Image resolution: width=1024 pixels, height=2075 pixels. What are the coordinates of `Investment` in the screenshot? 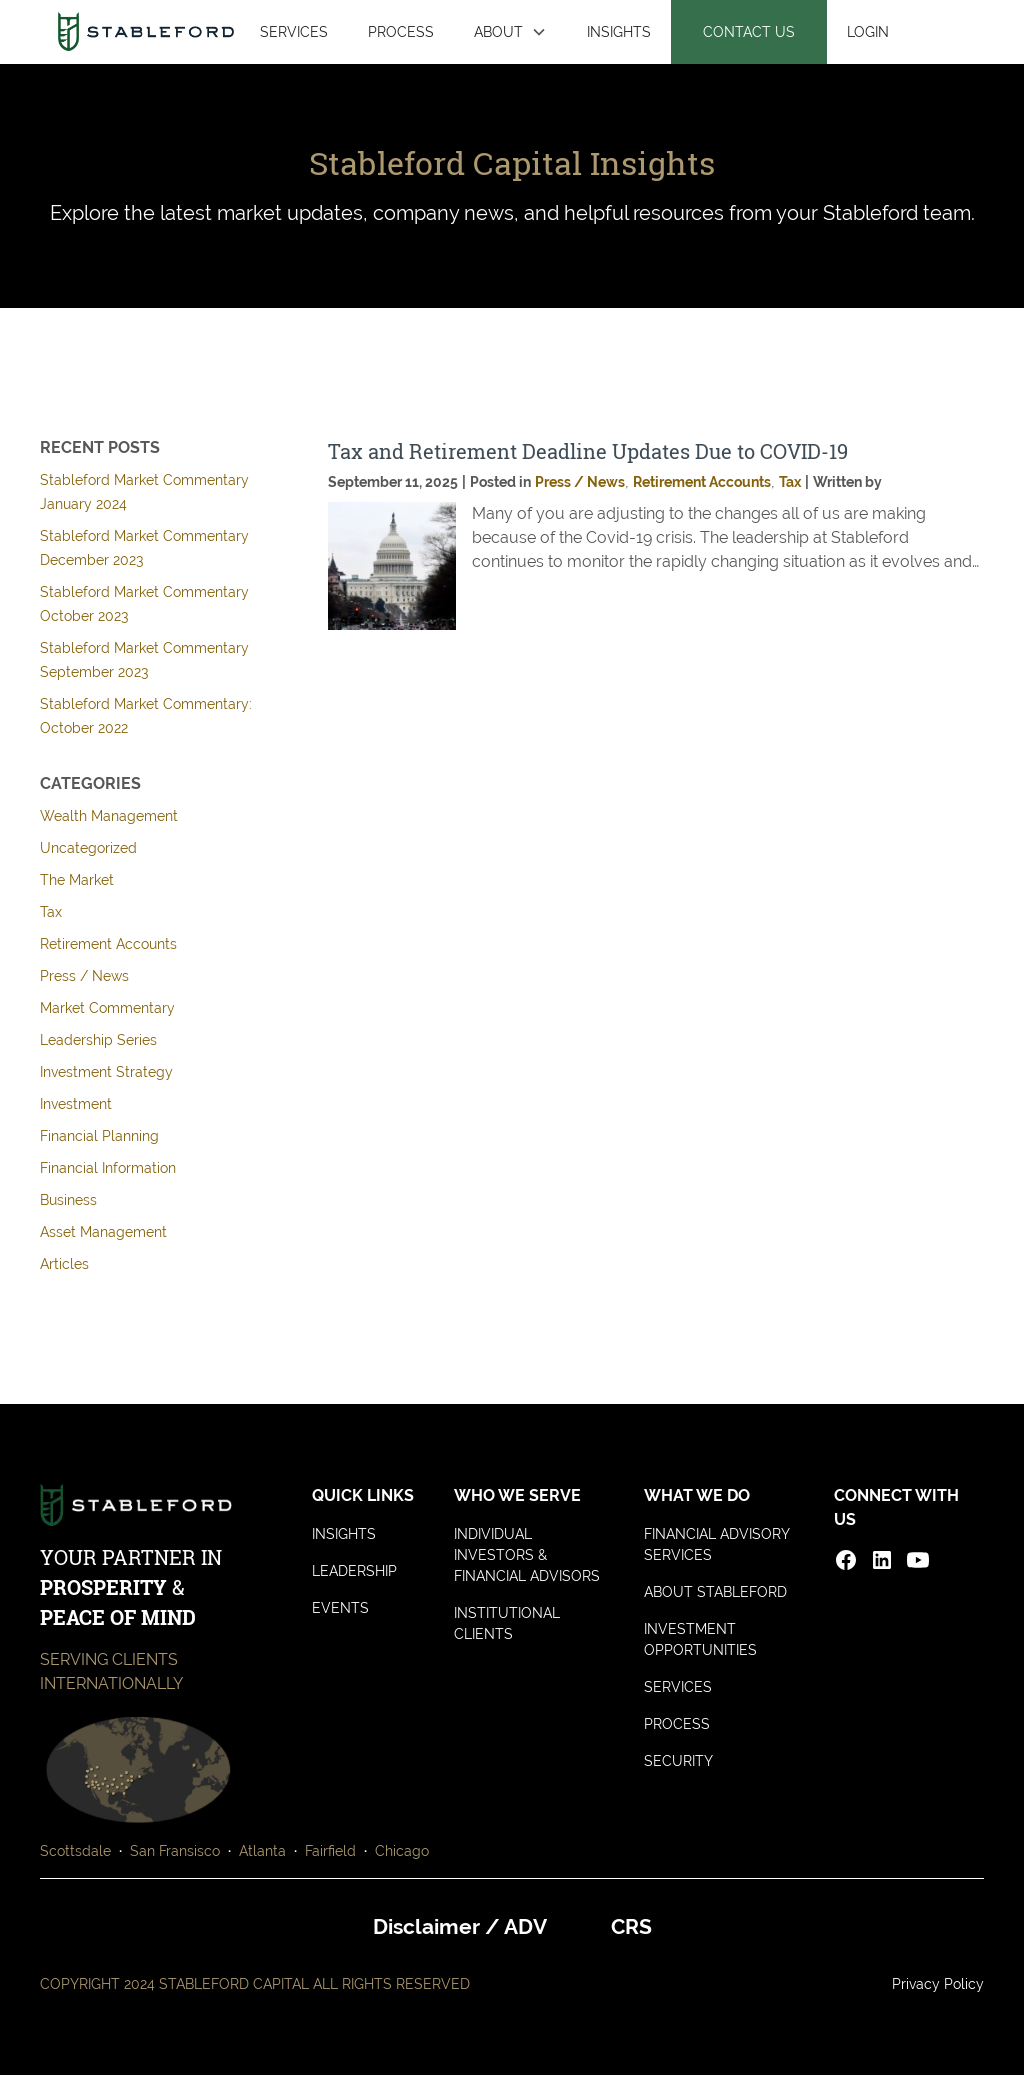 It's located at (76, 1104).